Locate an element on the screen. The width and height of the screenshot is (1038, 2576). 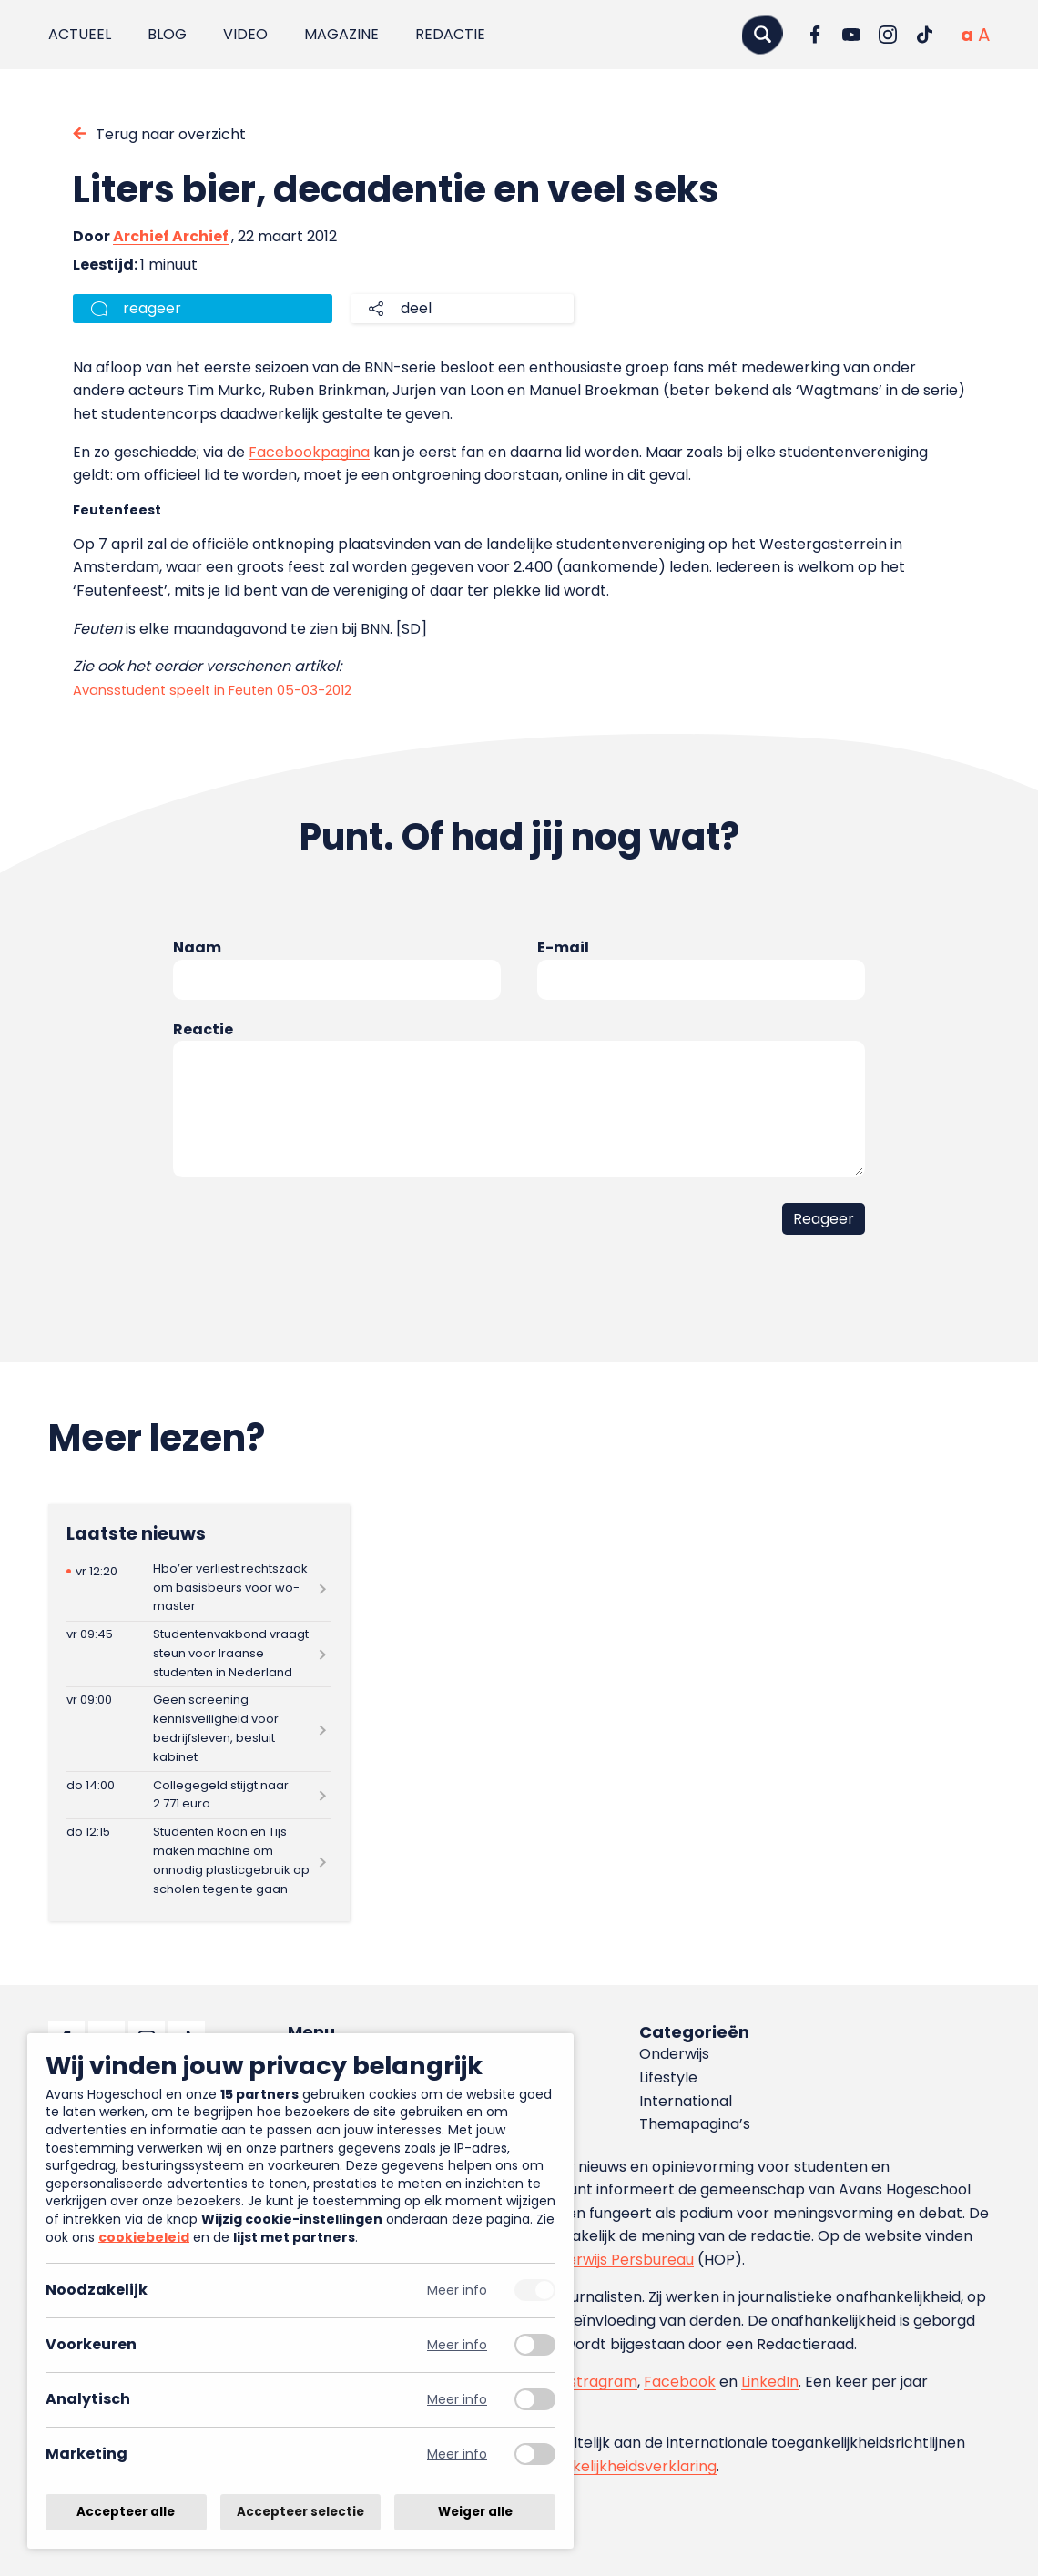
Redactie is located at coordinates (450, 34).